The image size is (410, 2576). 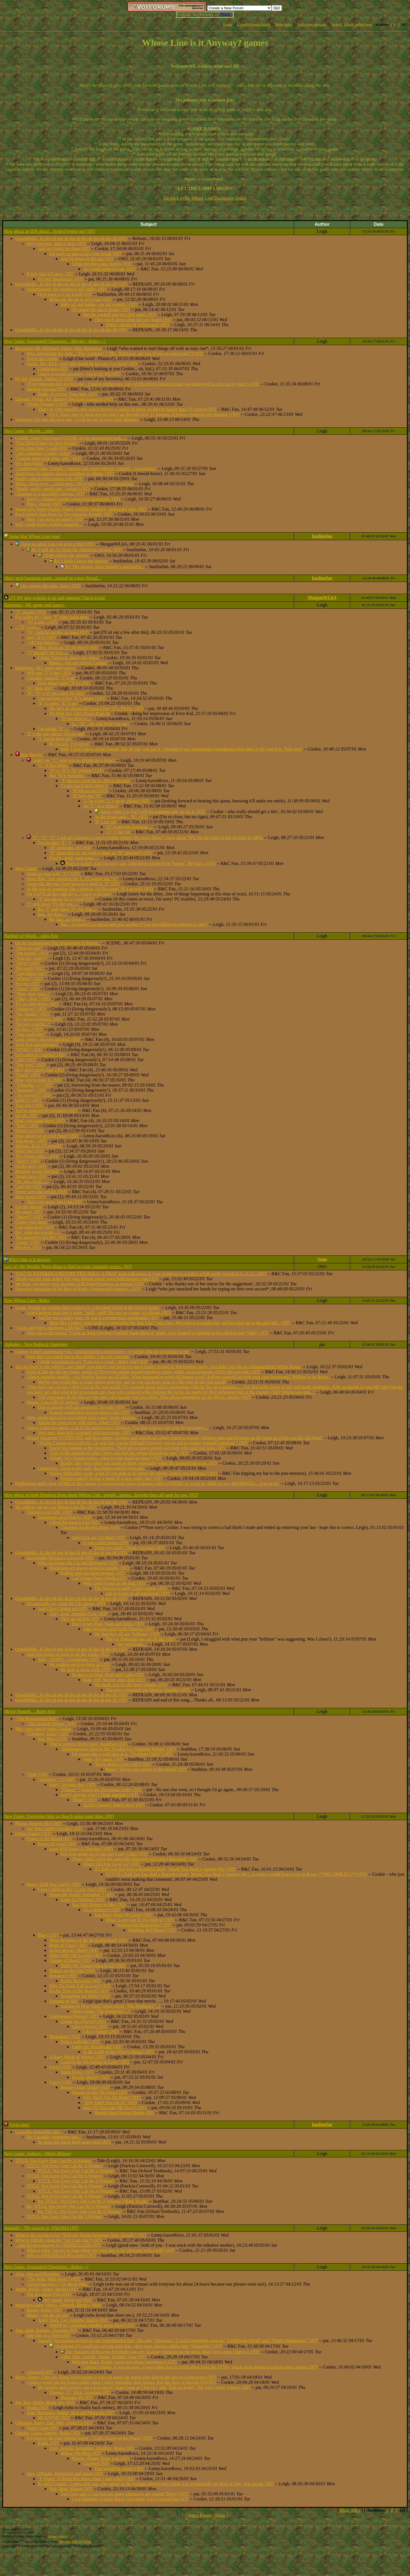 What do you see at coordinates (73, 760) in the screenshot?
I see `Could you "C" your way to giving me a letter?` at bounding box center [73, 760].